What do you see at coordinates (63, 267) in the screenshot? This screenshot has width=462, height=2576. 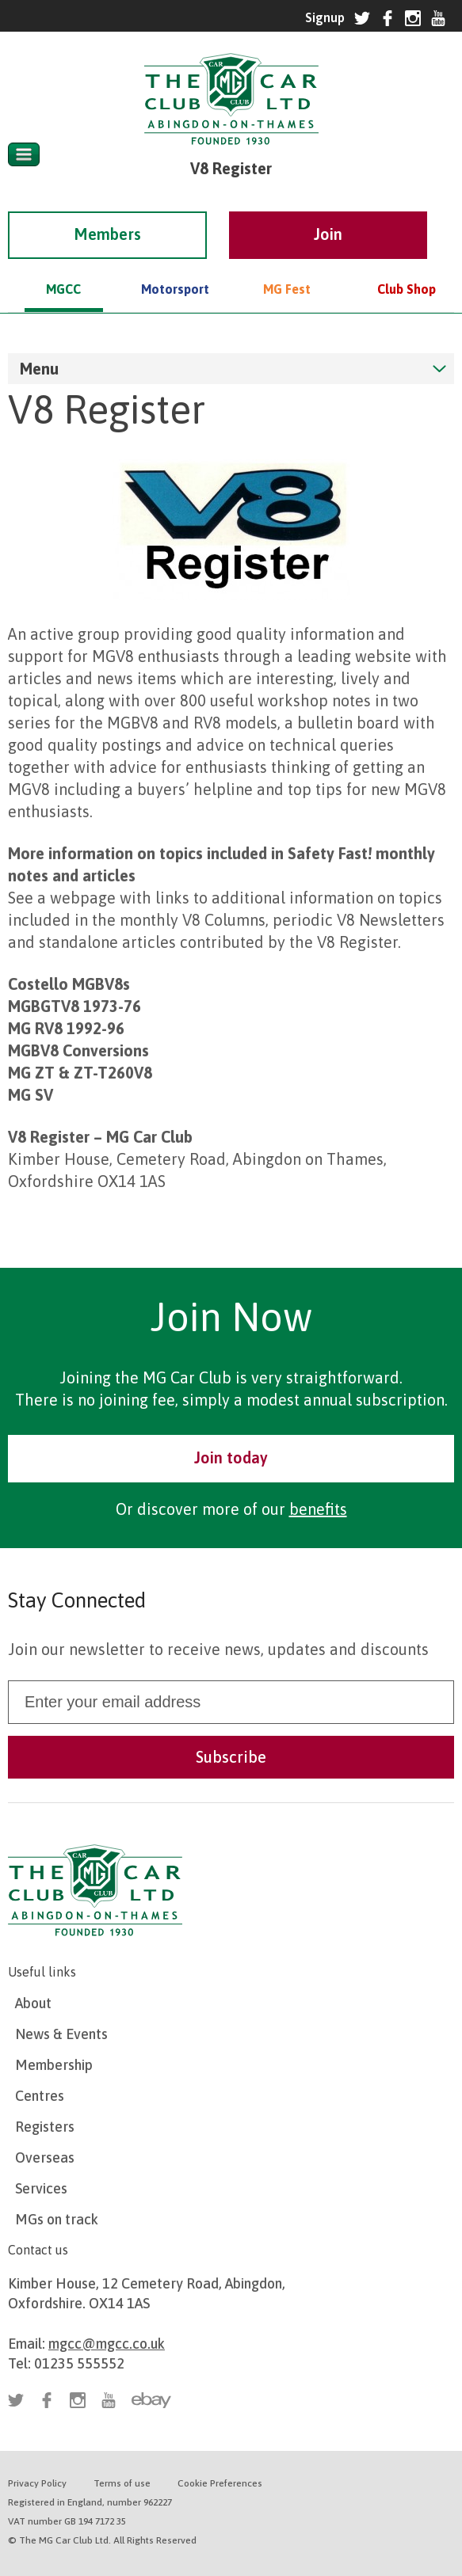 I see `MGCC` at bounding box center [63, 267].